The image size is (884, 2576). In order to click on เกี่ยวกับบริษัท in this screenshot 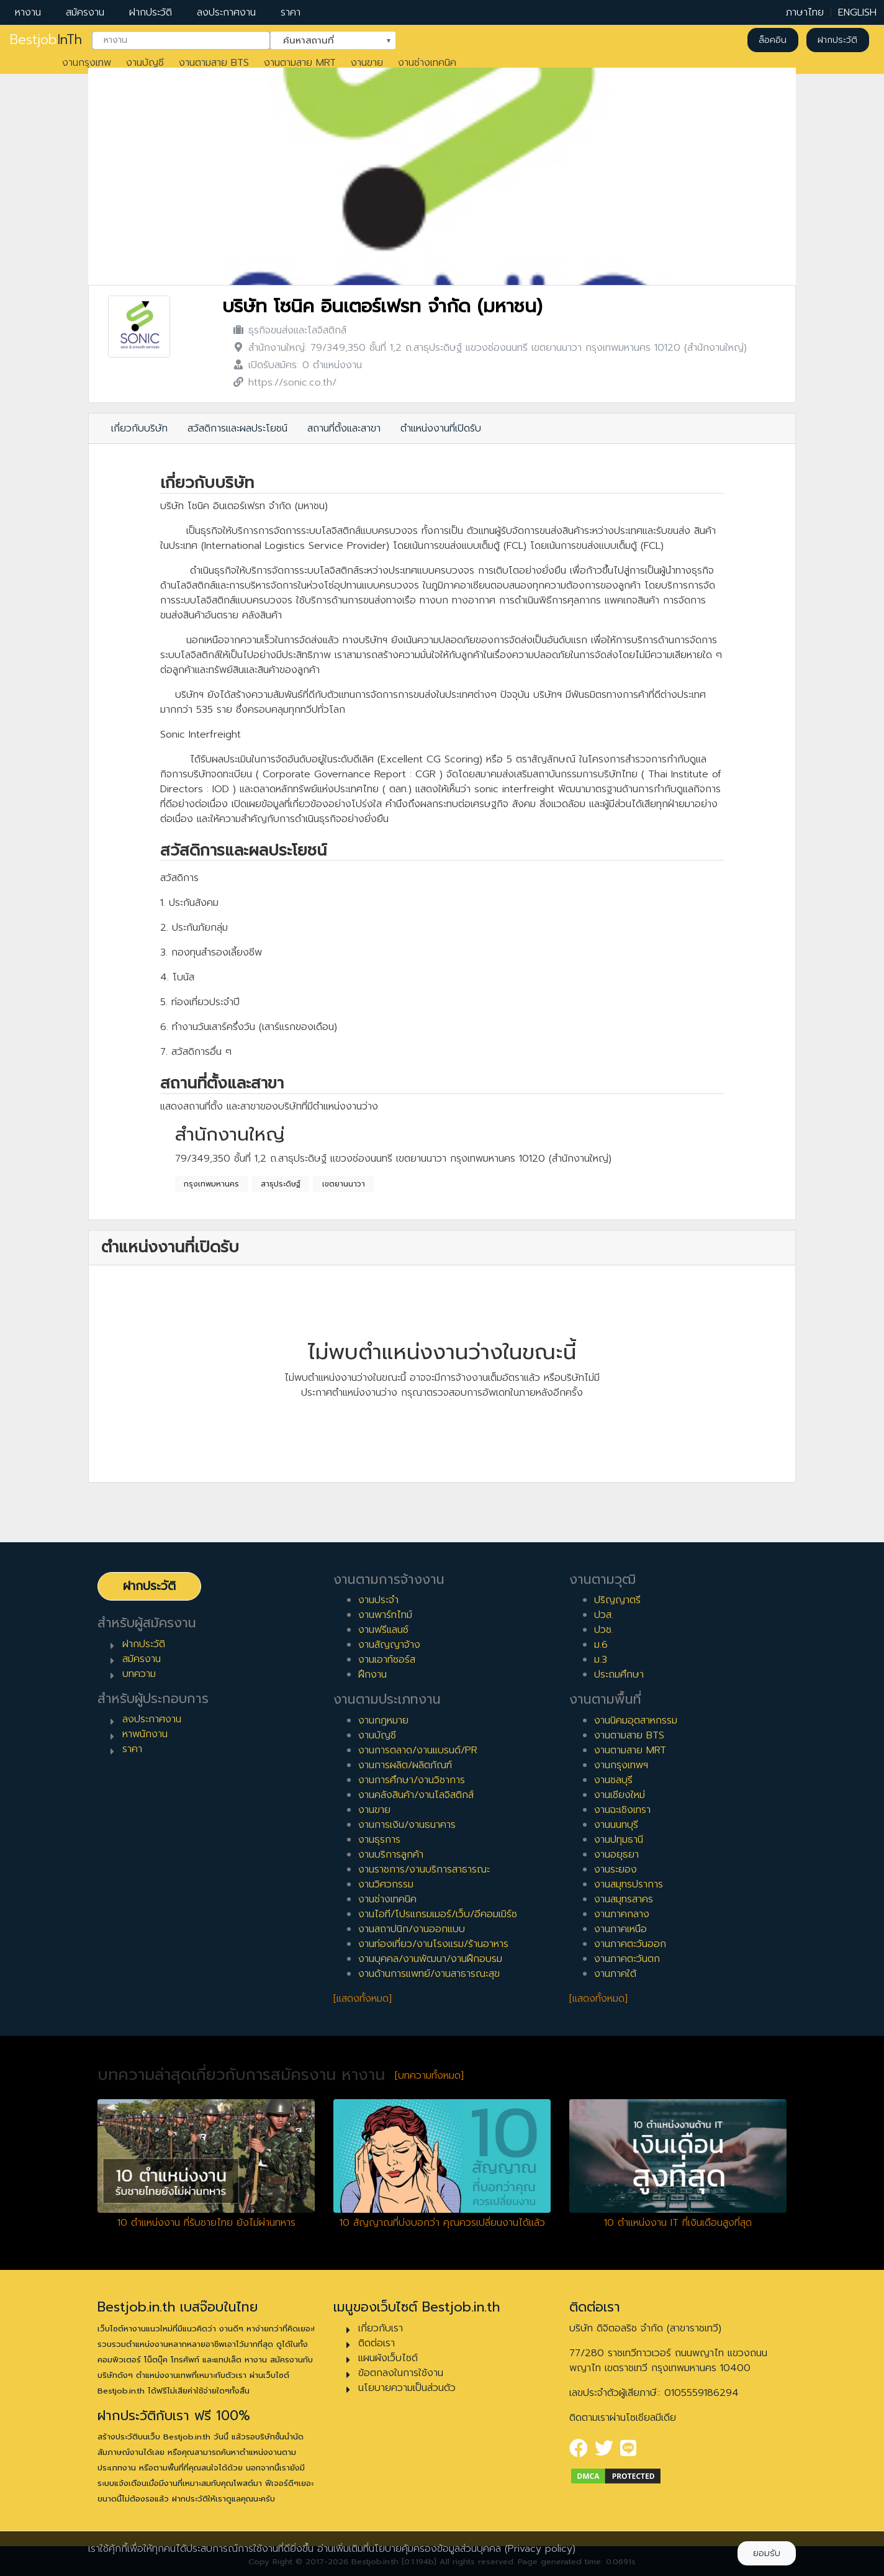, I will do `click(139, 428)`.